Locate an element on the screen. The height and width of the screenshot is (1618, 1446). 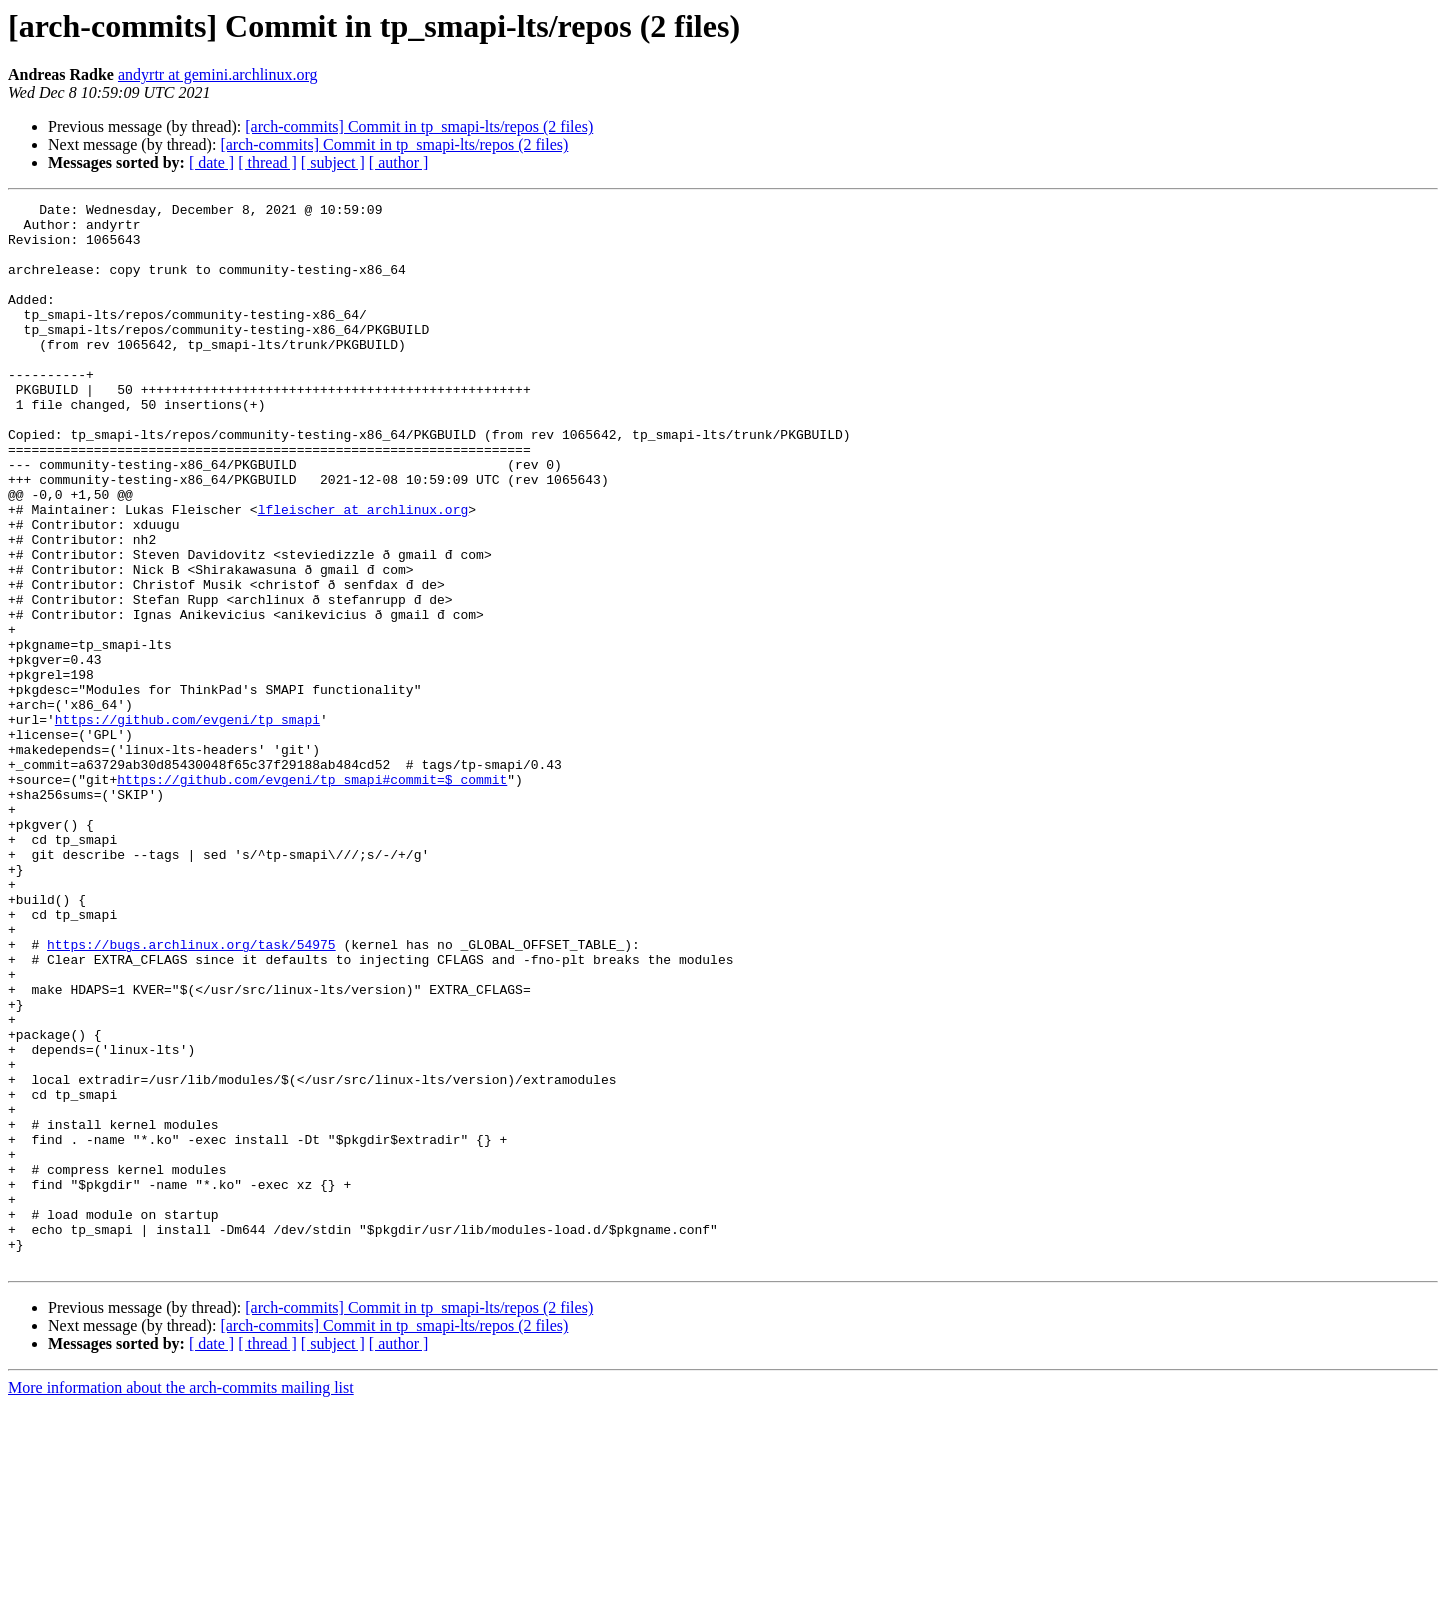
https://bugs.archlinux.org/task/54975 is located at coordinates (191, 1094).